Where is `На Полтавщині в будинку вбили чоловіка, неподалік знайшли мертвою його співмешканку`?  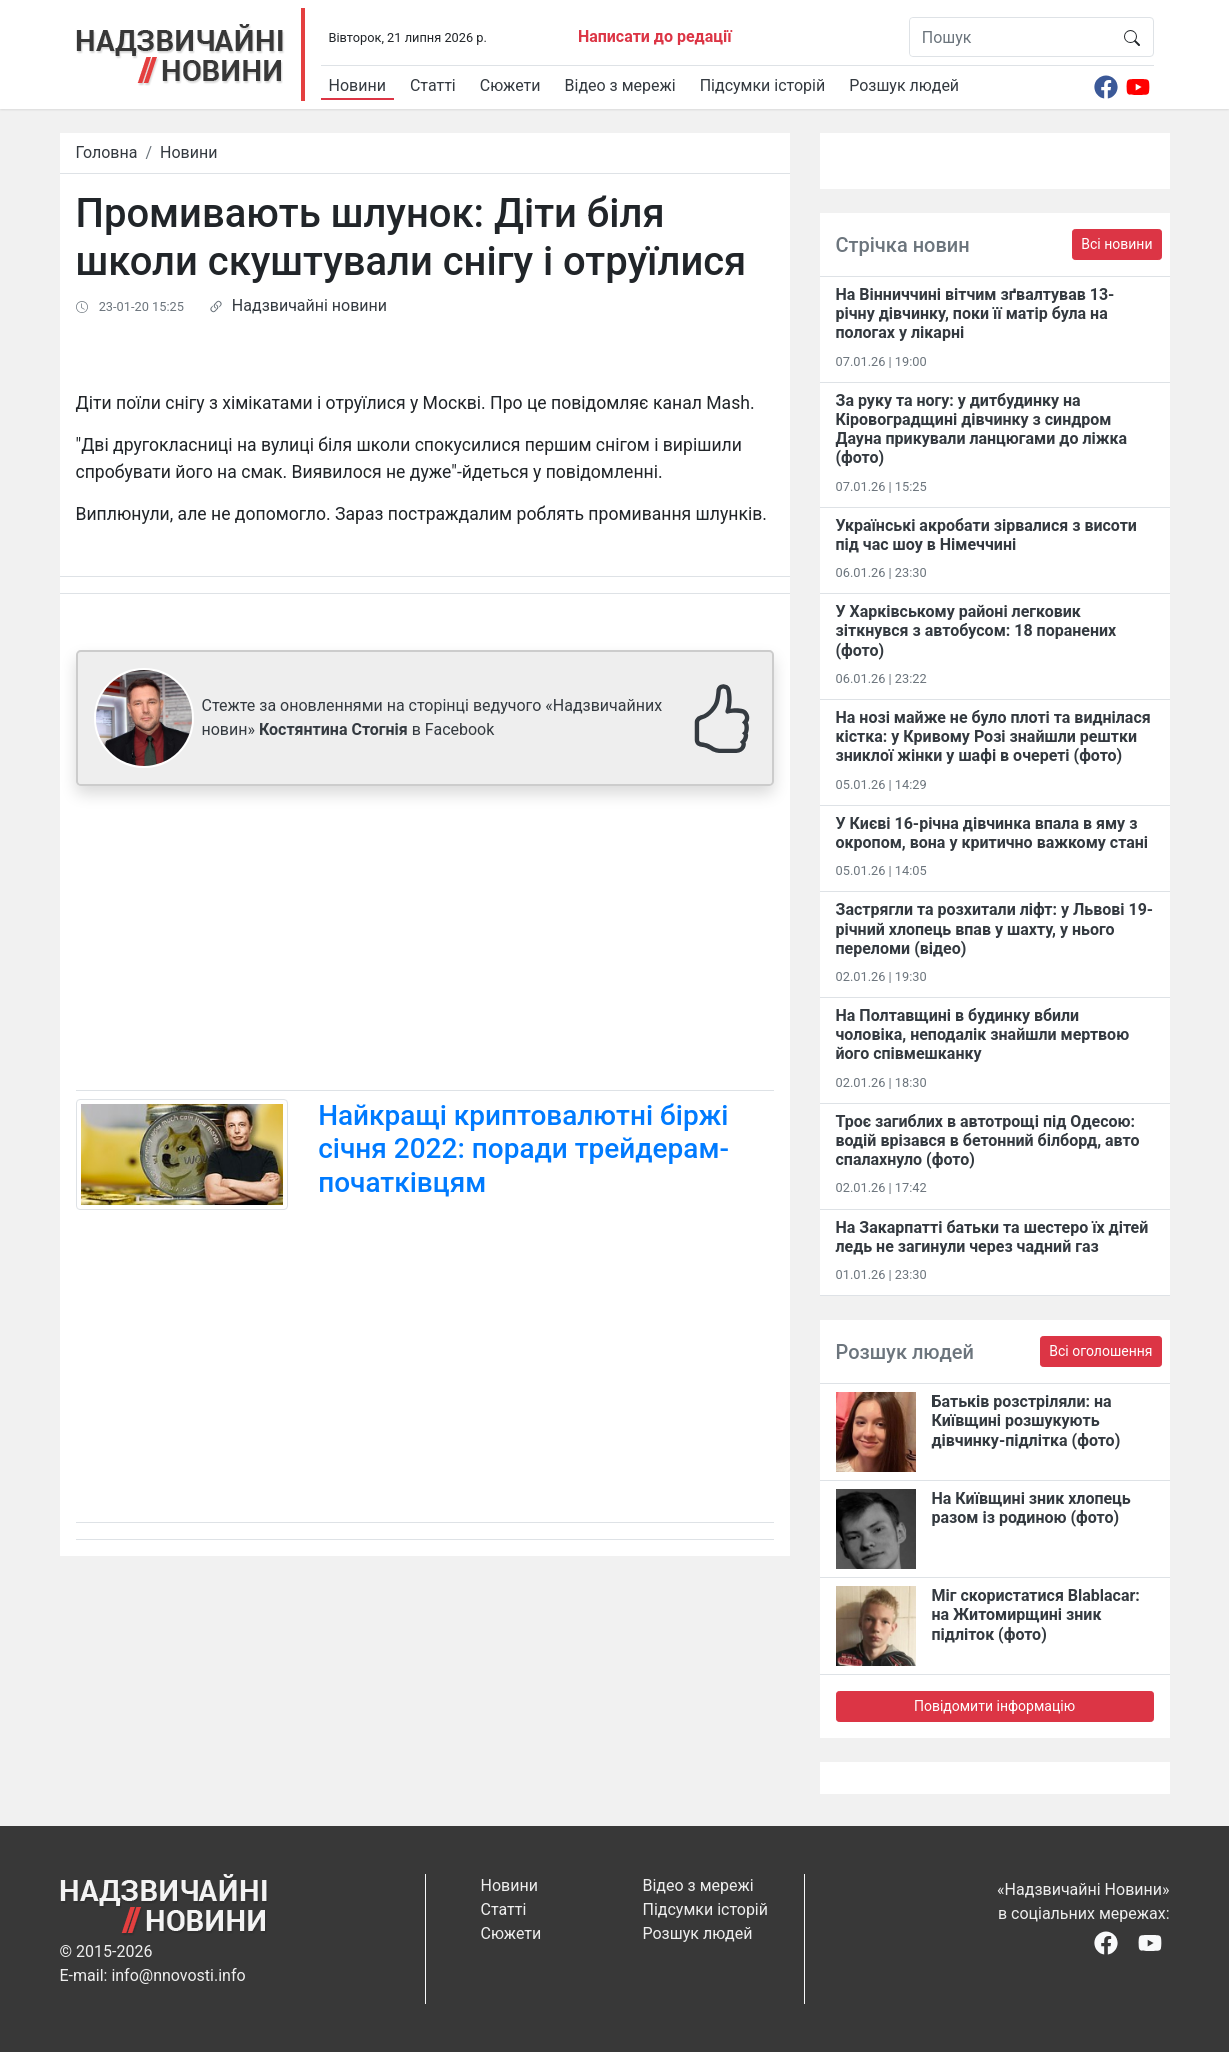 На Полтавщині в будинку вбили чоловіка, неподалік знайшли мертвою його співмешканку is located at coordinates (983, 1034).